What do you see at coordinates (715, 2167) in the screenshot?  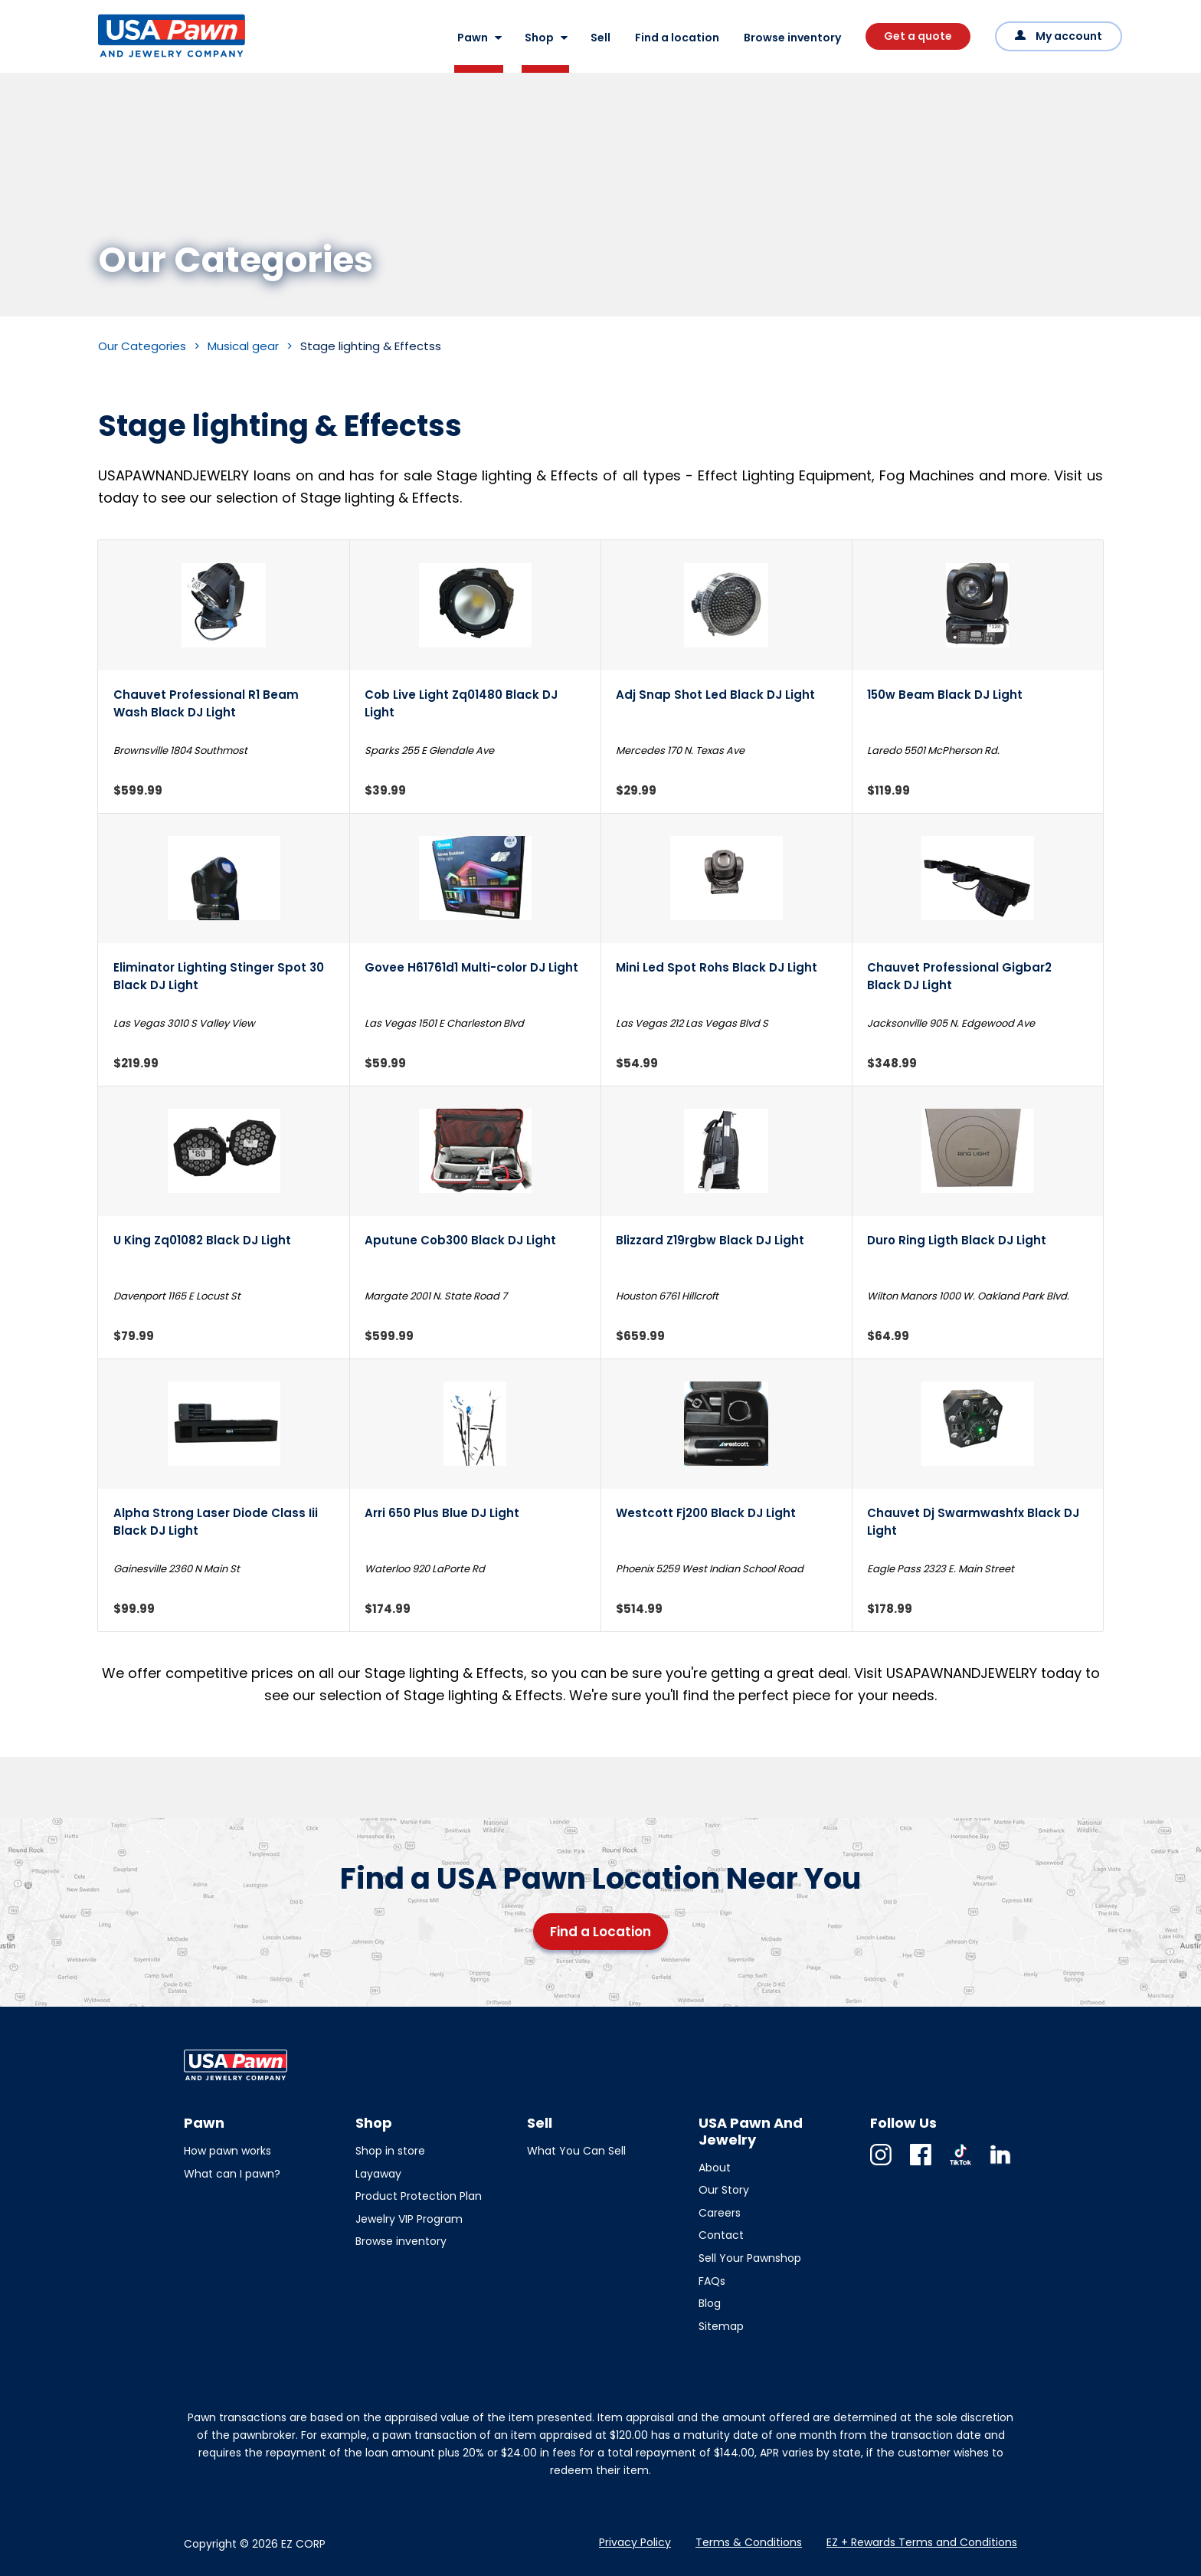 I see `About` at bounding box center [715, 2167].